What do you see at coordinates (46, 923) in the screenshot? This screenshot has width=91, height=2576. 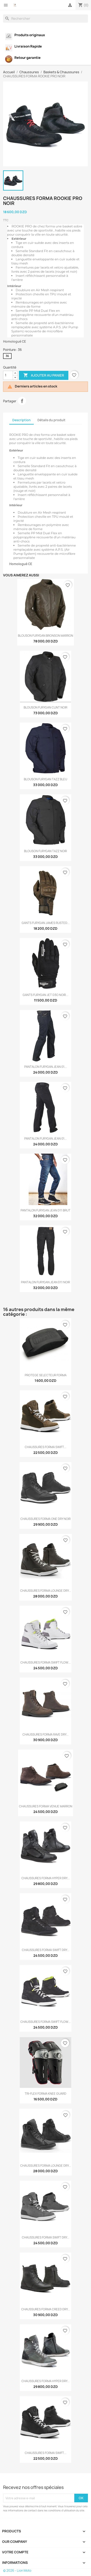 I see `GANTS FURYGAN JAMES RUSTED...` at bounding box center [46, 923].